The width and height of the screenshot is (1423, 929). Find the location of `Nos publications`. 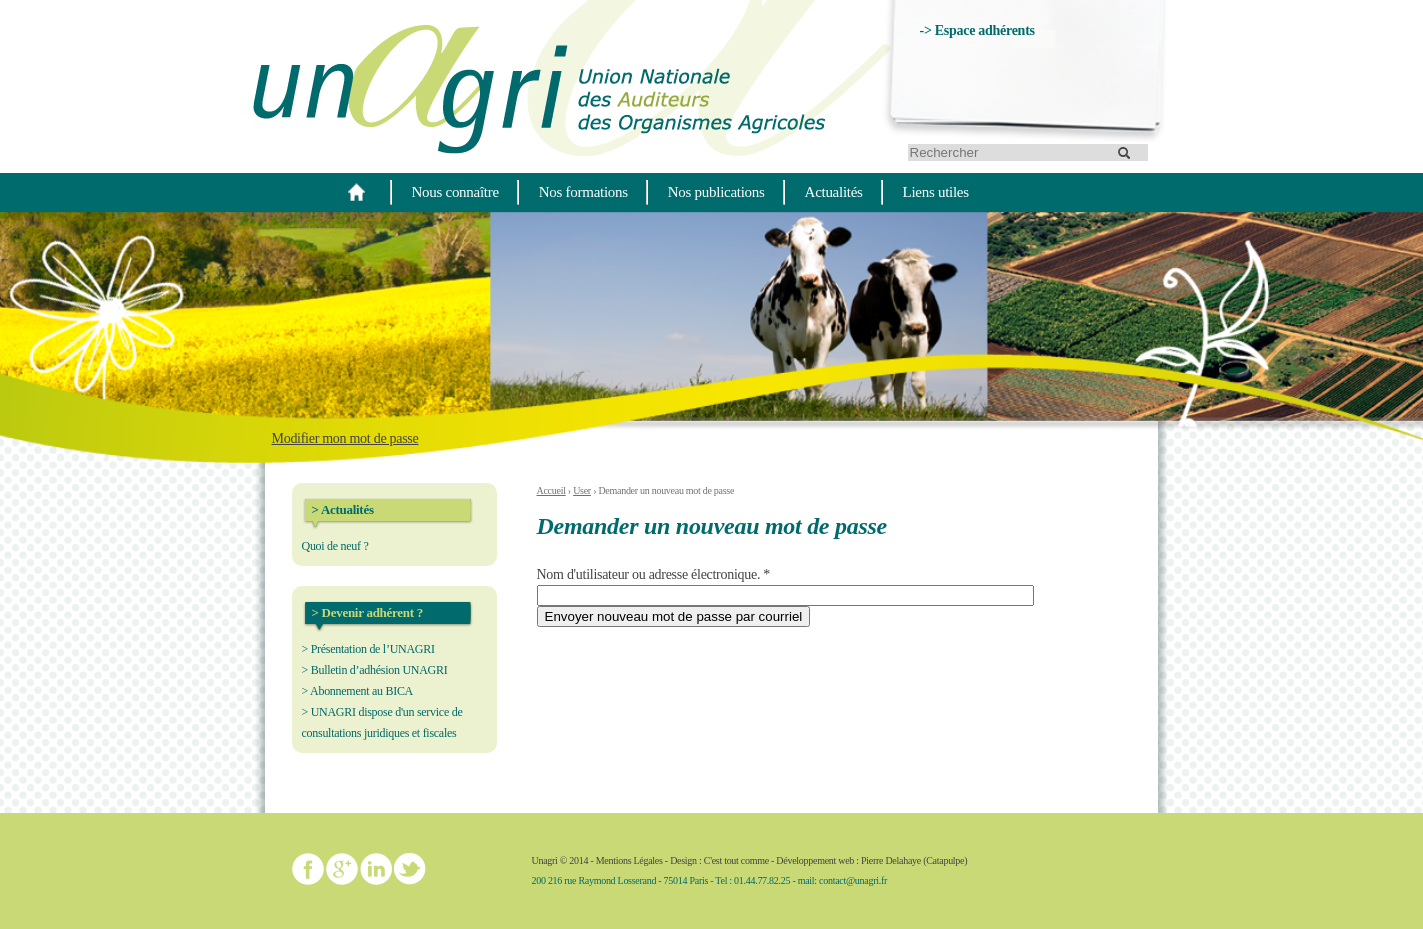

Nos publications is located at coordinates (716, 192).